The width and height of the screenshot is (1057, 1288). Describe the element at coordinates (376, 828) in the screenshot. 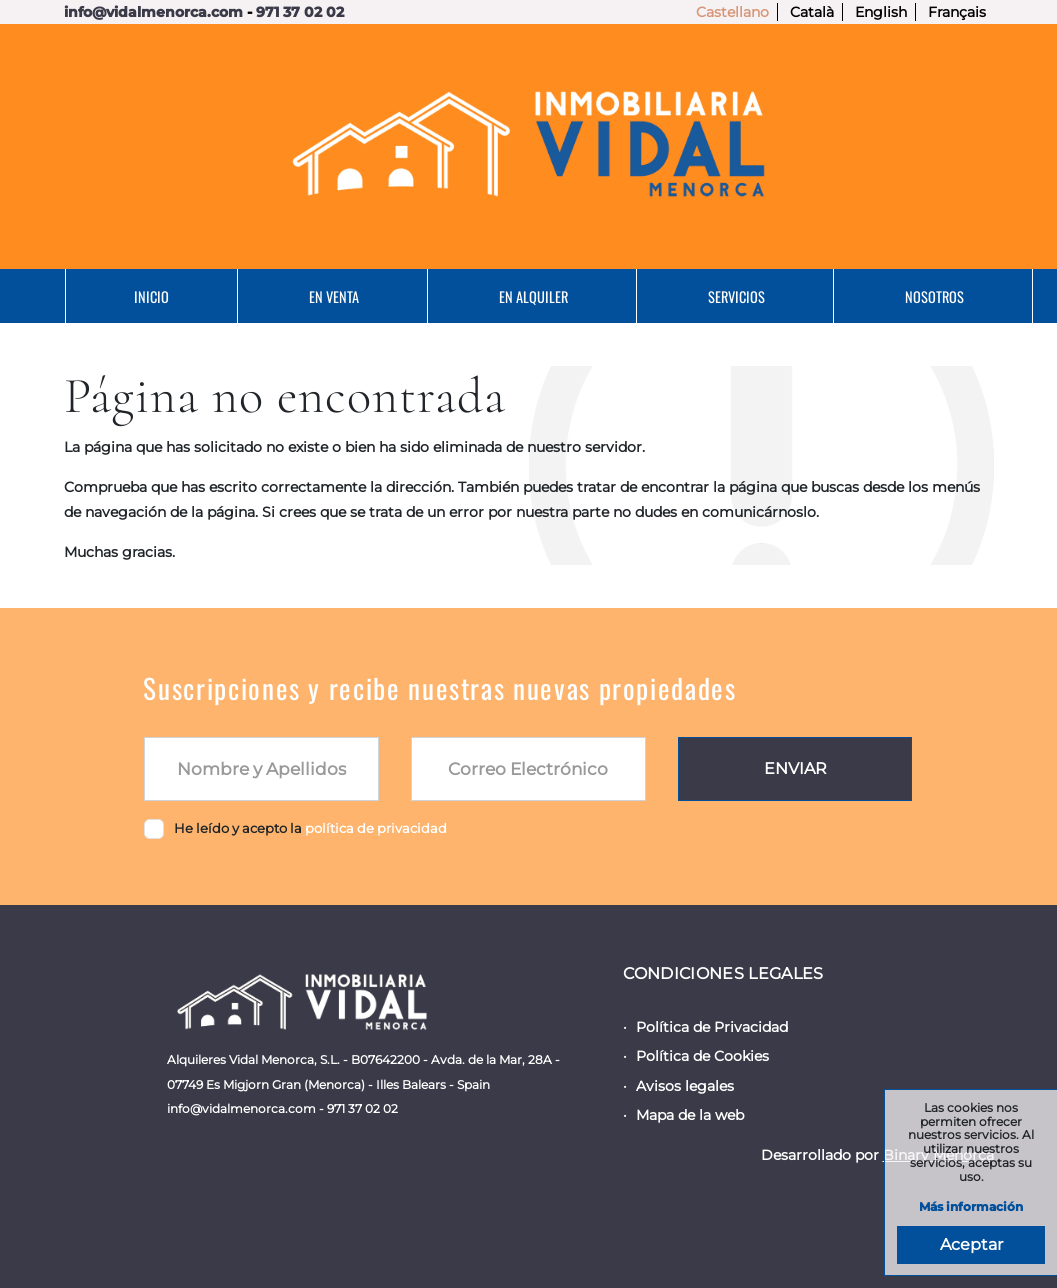

I see `política de privacidad` at that location.